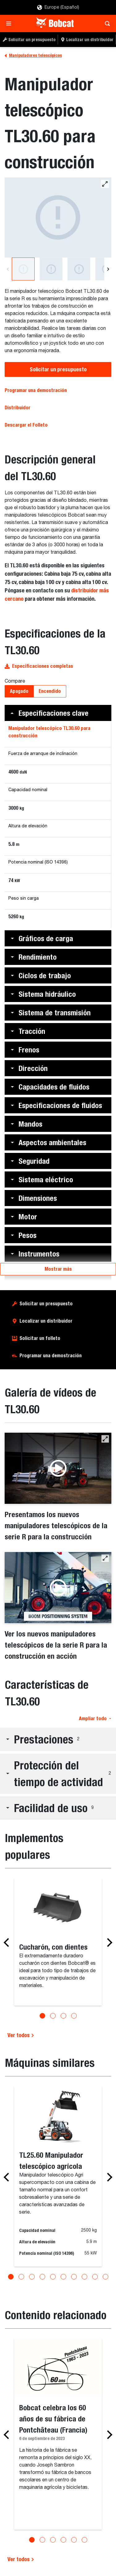 The width and height of the screenshot is (116, 2576). Describe the element at coordinates (17, 408) in the screenshot. I see `Distribuidor` at that location.